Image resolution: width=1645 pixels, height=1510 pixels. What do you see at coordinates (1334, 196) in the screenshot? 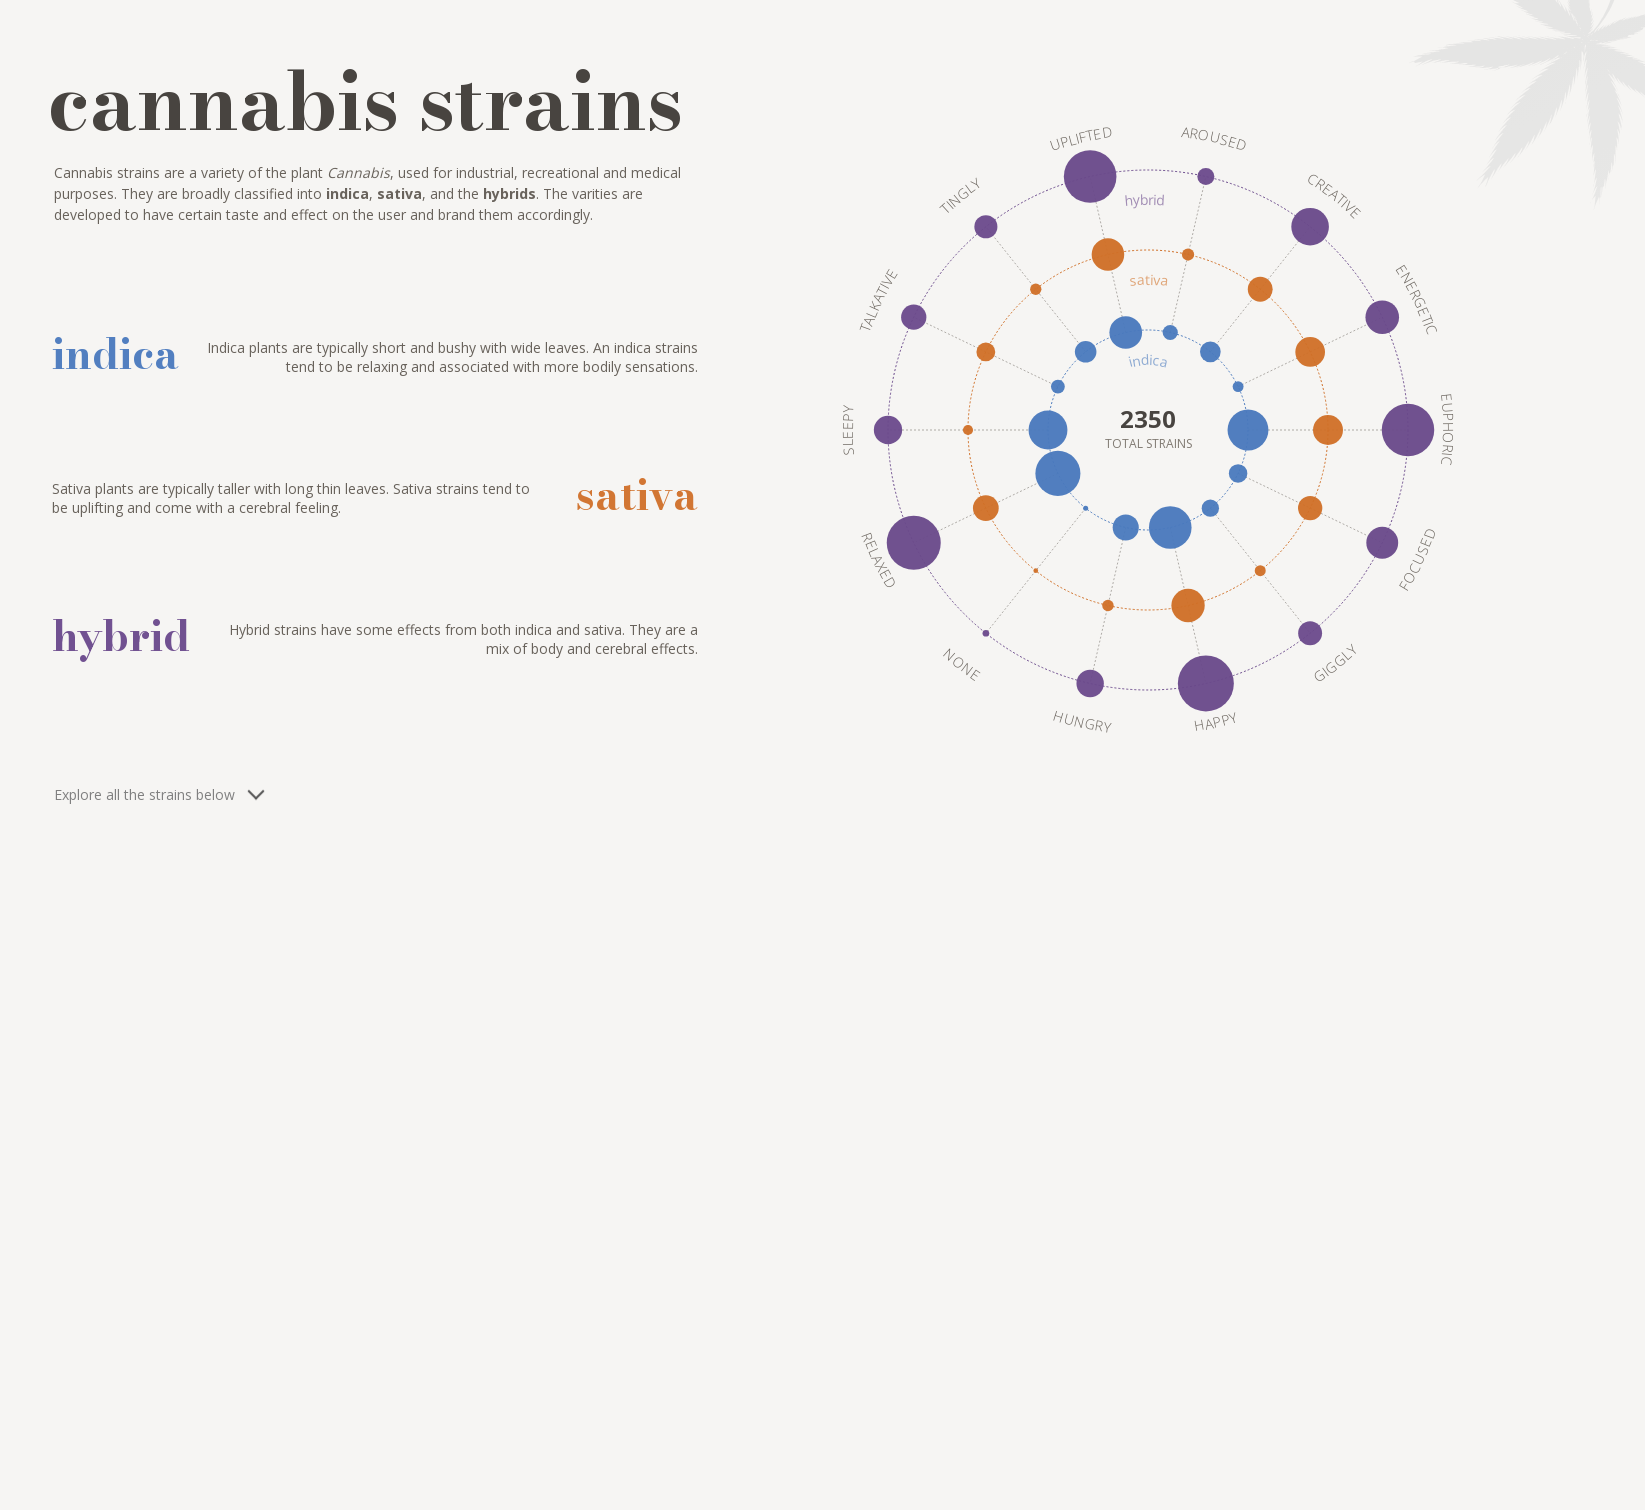
I see `Creative` at bounding box center [1334, 196].